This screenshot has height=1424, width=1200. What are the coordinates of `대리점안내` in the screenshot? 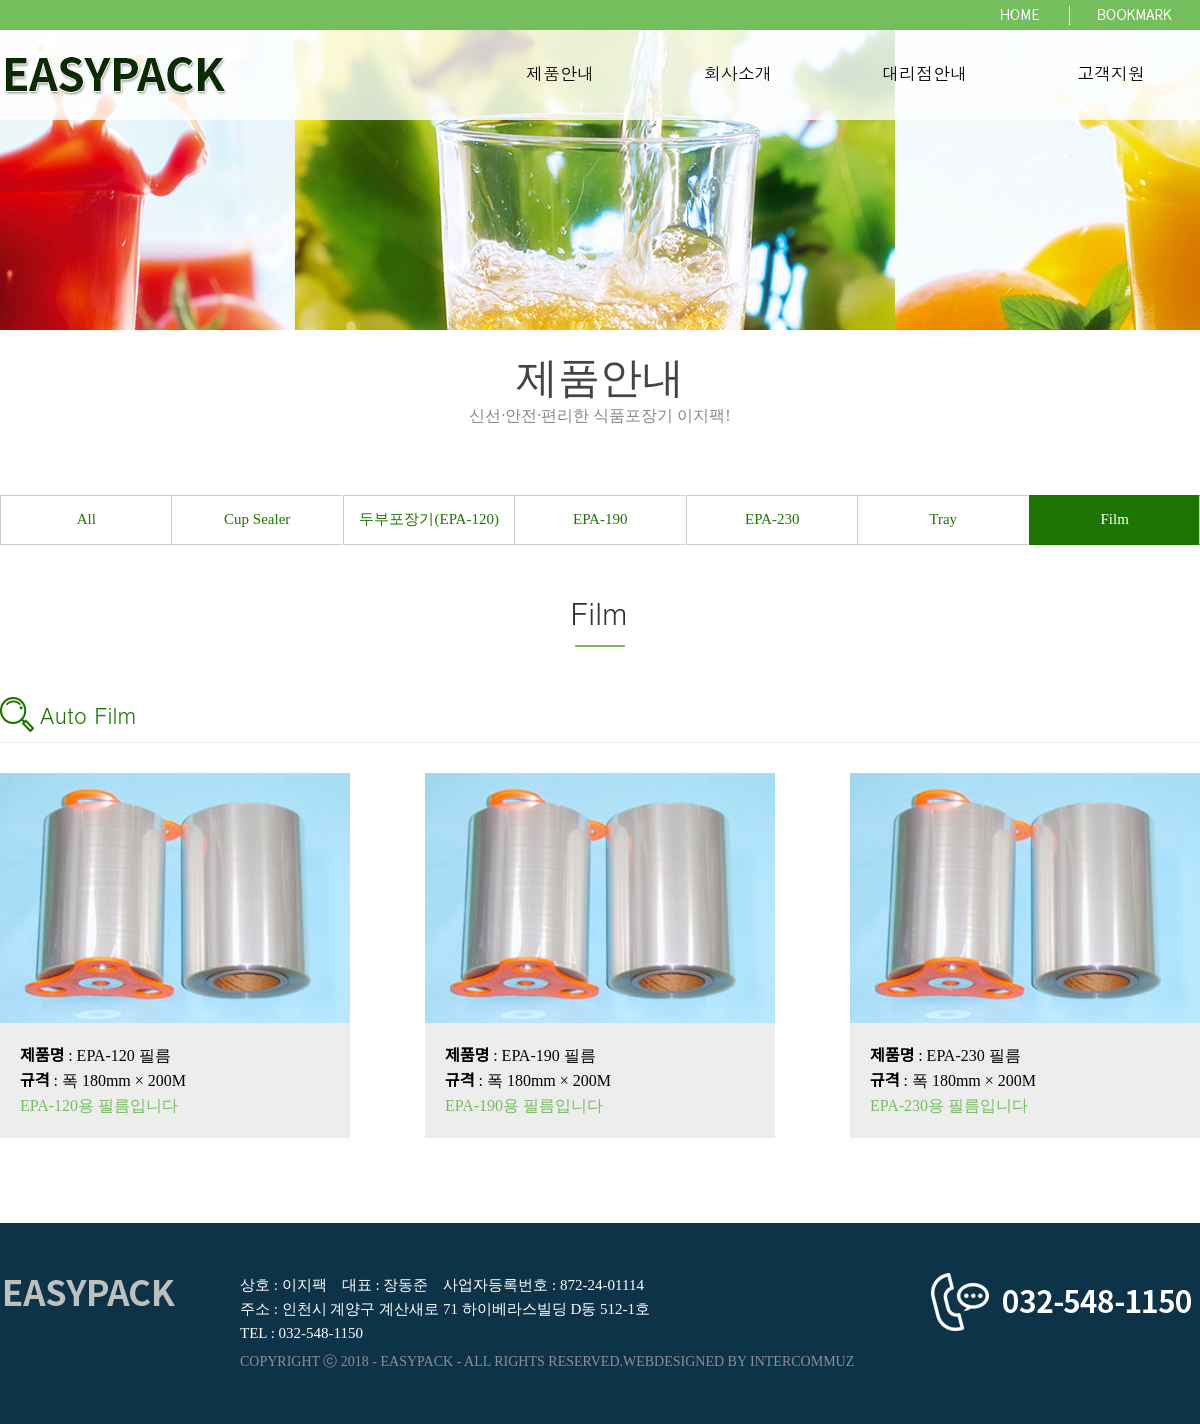 It's located at (924, 74).